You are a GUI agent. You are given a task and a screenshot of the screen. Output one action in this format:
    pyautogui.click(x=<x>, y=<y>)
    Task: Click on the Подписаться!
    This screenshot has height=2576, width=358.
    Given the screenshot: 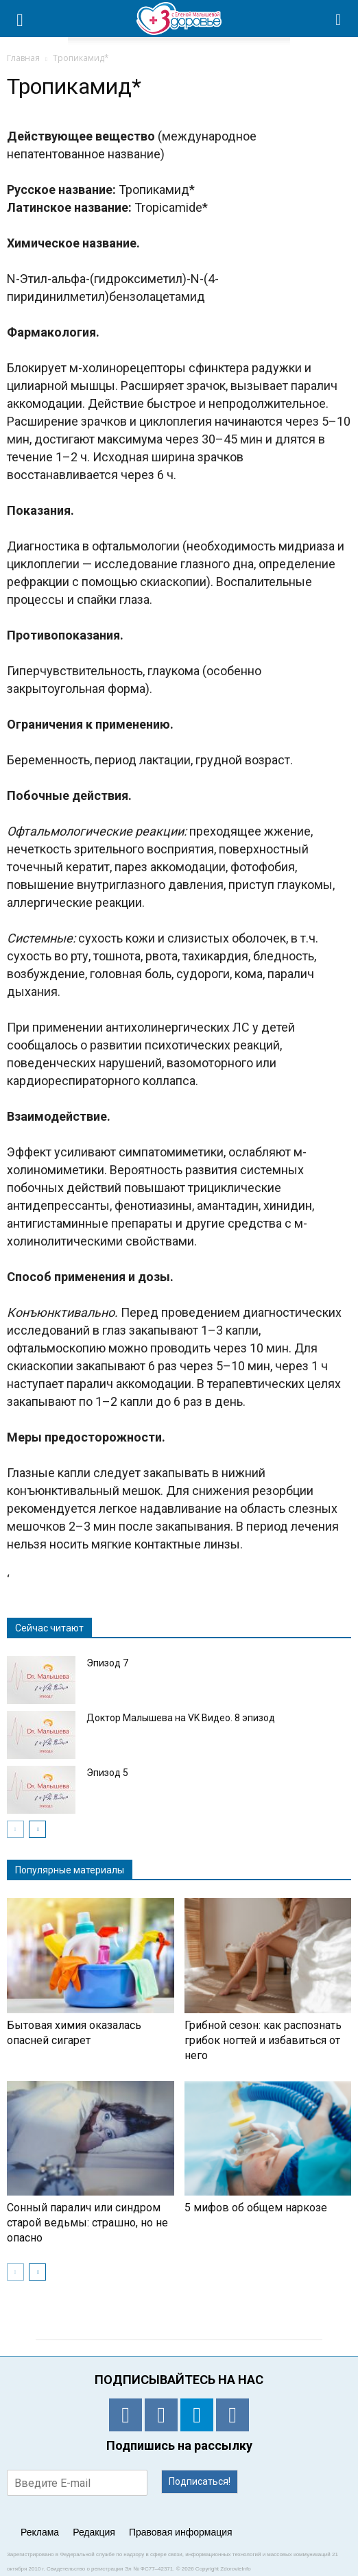 What is the action you would take?
    pyautogui.click(x=199, y=2481)
    